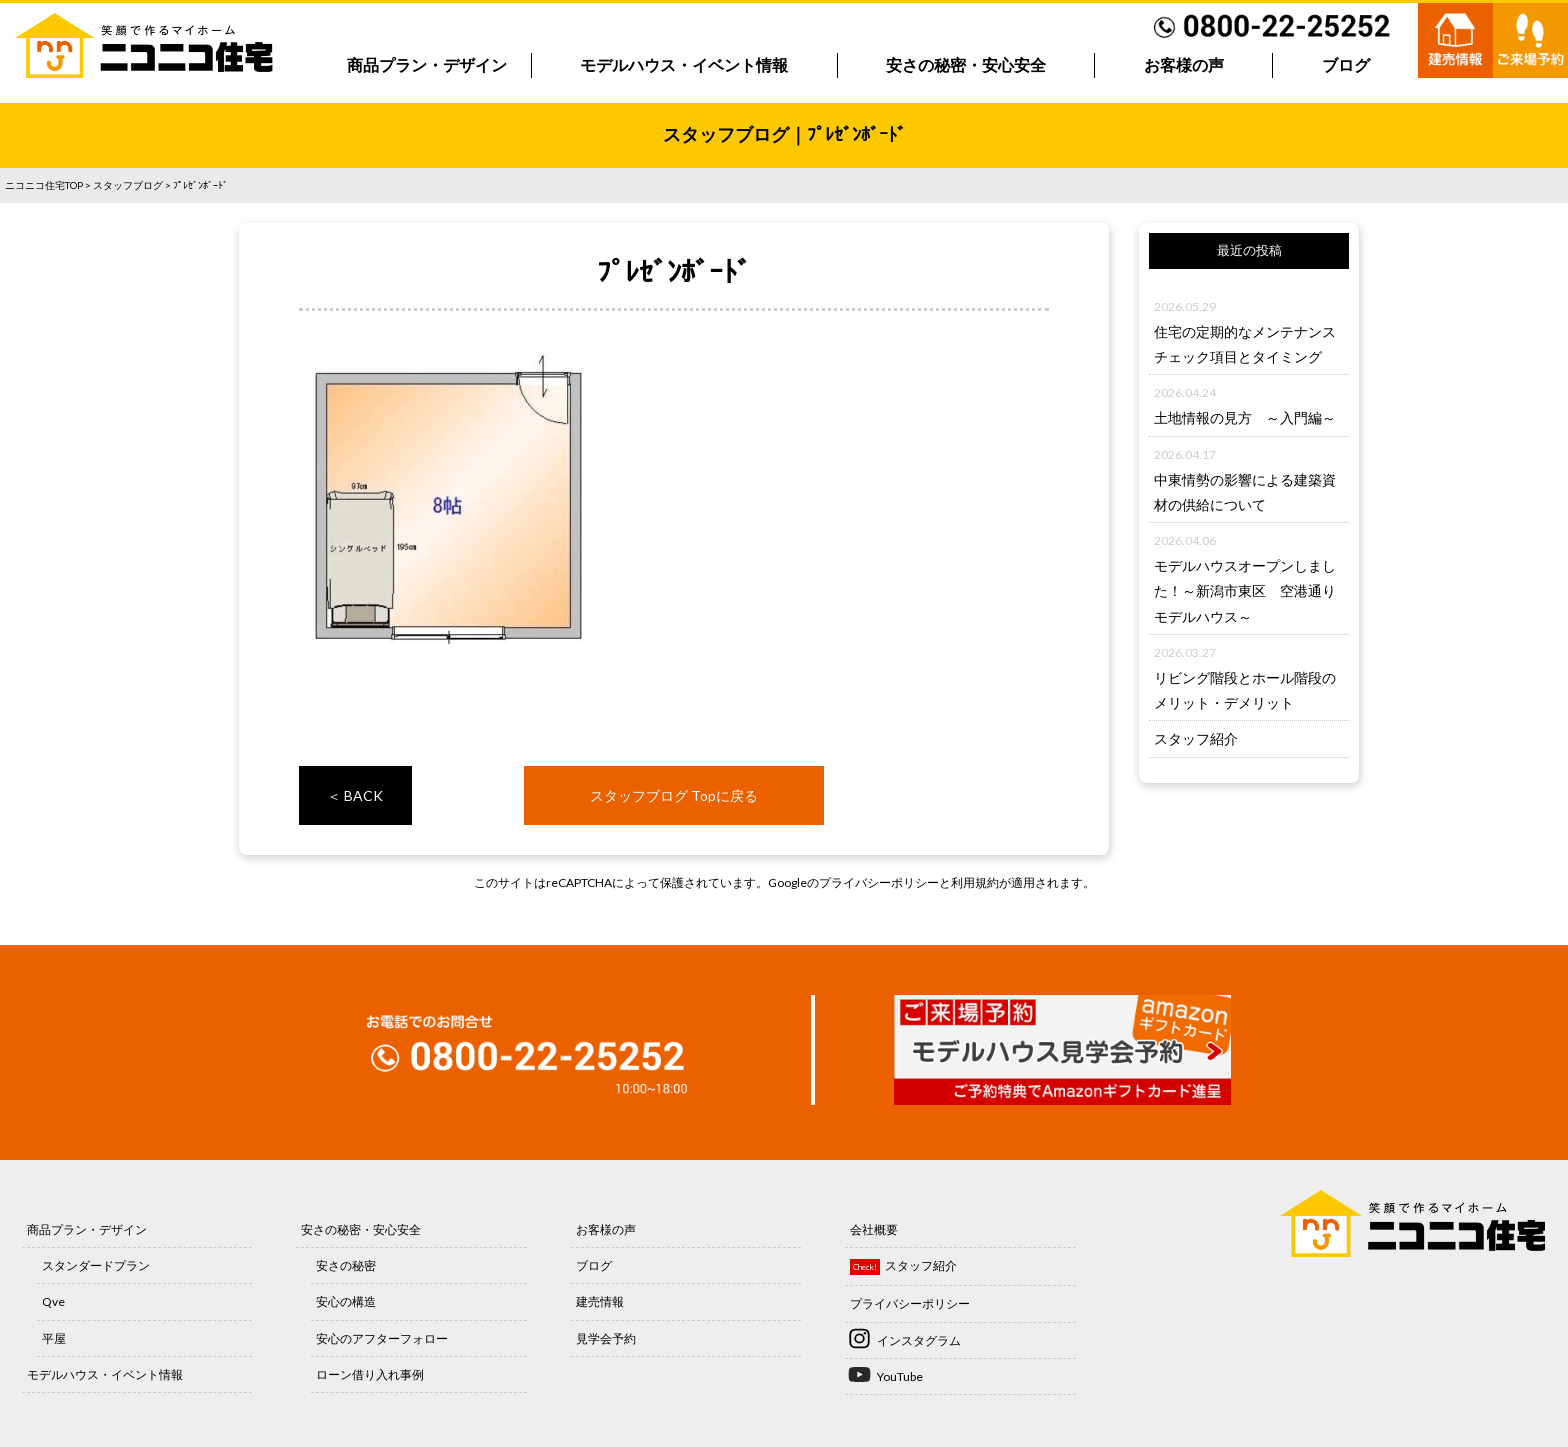 The width and height of the screenshot is (1568, 1447). Describe the element at coordinates (370, 1374) in the screenshot. I see `ローン借り入れ事例` at that location.